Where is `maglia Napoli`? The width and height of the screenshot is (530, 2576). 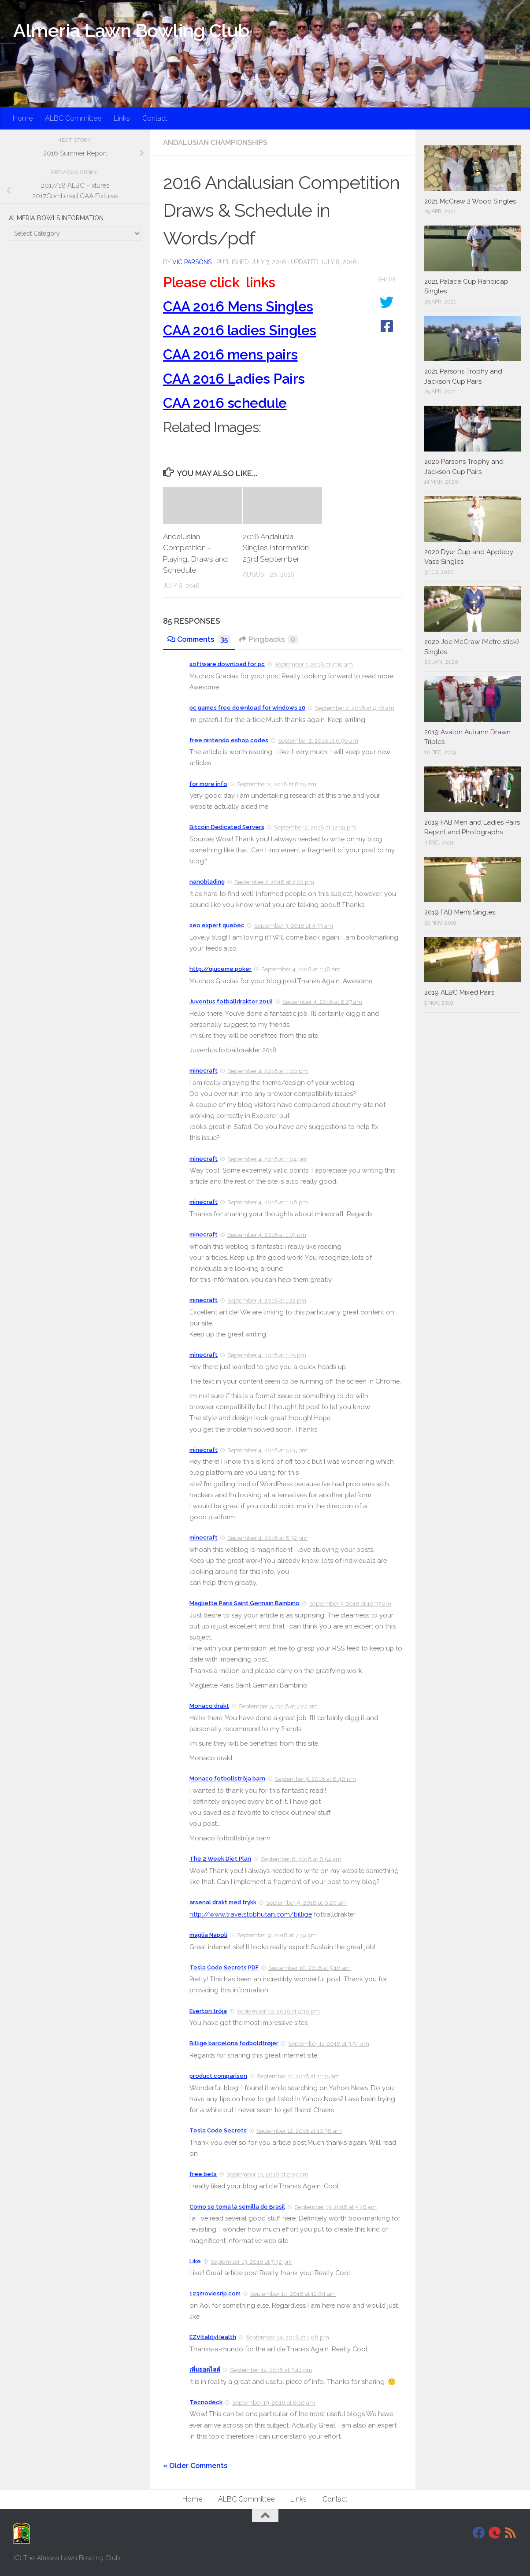 maglia Napoli is located at coordinates (208, 1935).